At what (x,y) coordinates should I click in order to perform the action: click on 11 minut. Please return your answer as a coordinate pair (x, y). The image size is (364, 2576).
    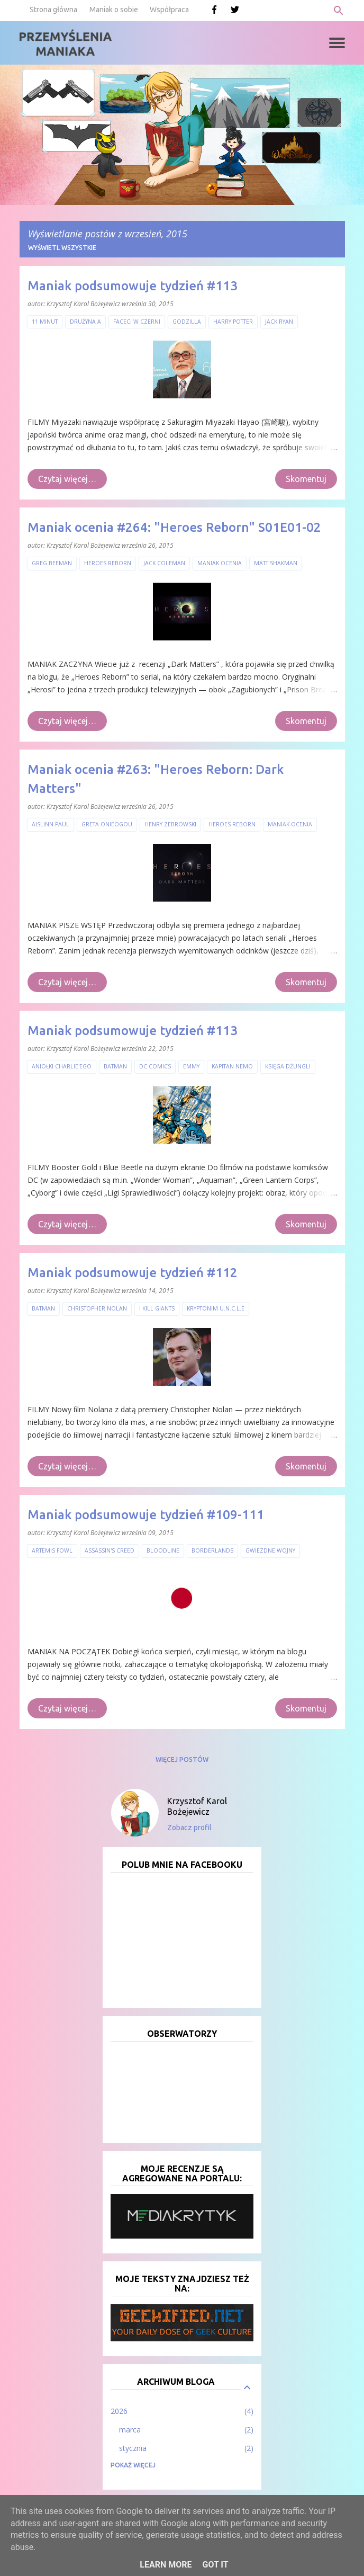
    Looking at the image, I should click on (45, 321).